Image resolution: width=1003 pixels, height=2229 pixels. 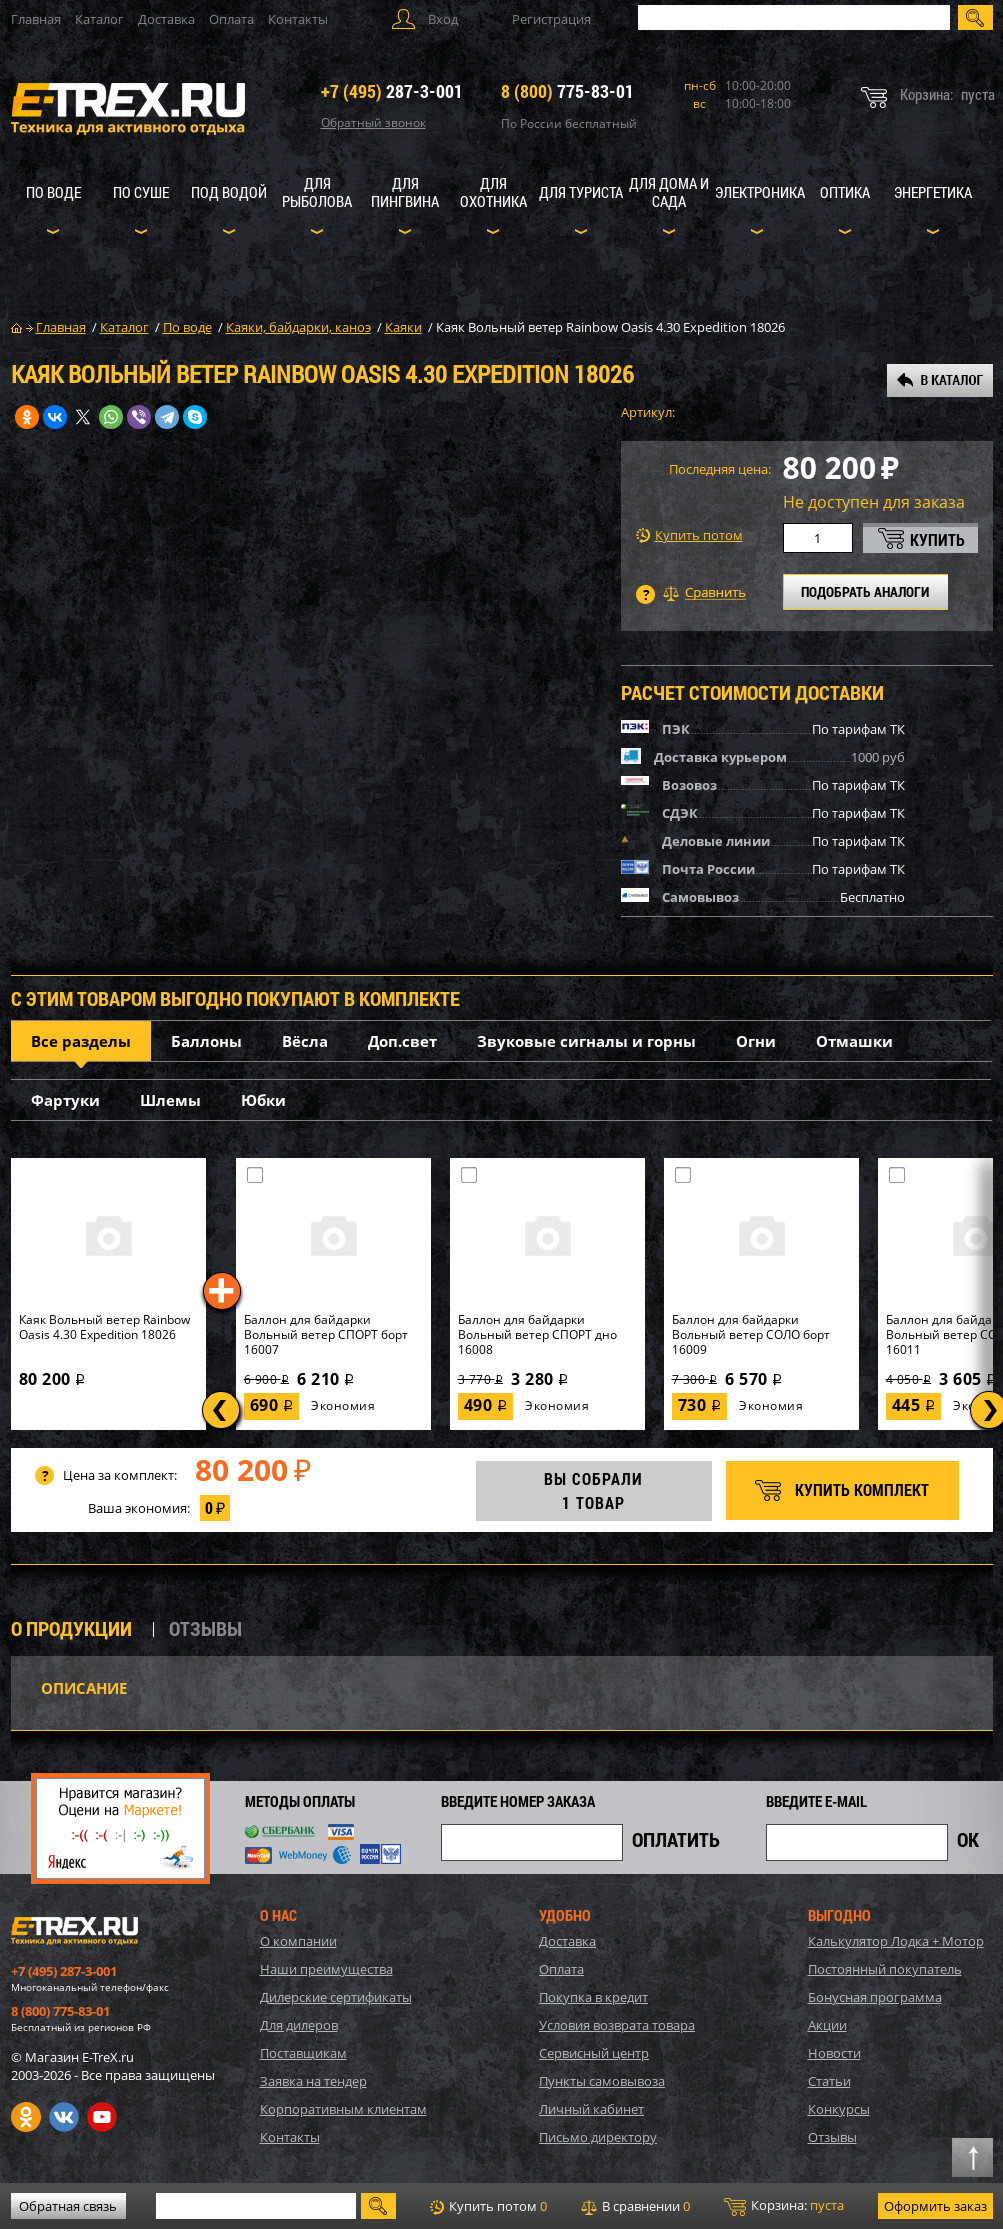 What do you see at coordinates (832, 2137) in the screenshot?
I see `Отзывы` at bounding box center [832, 2137].